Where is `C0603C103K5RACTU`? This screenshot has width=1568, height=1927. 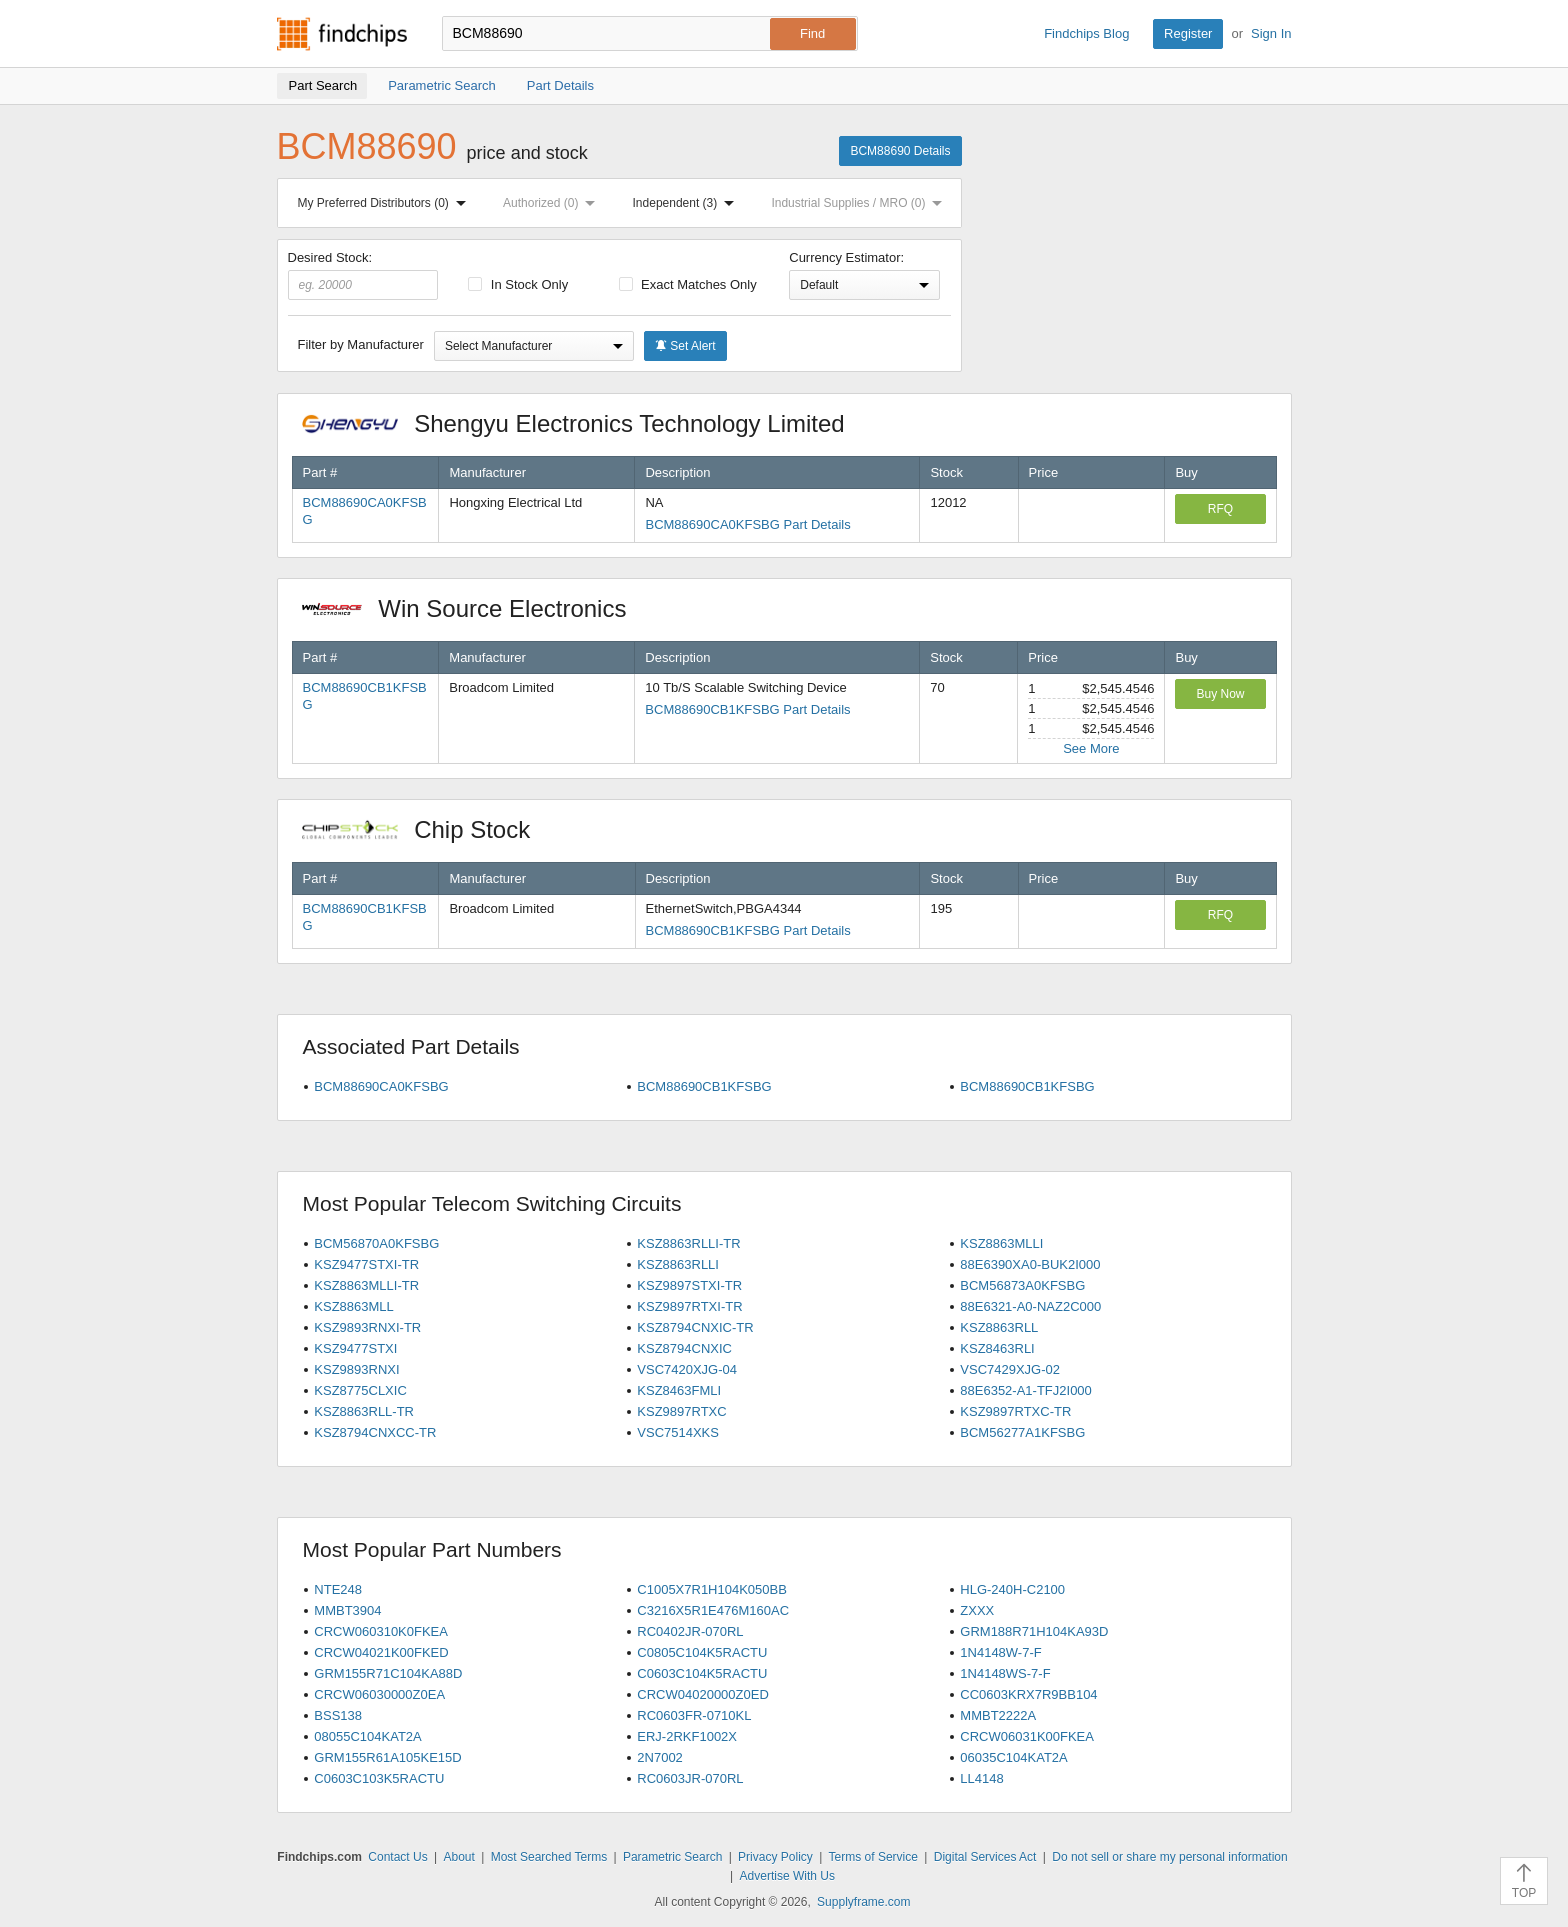
C0603C103K5RACTU is located at coordinates (379, 1778).